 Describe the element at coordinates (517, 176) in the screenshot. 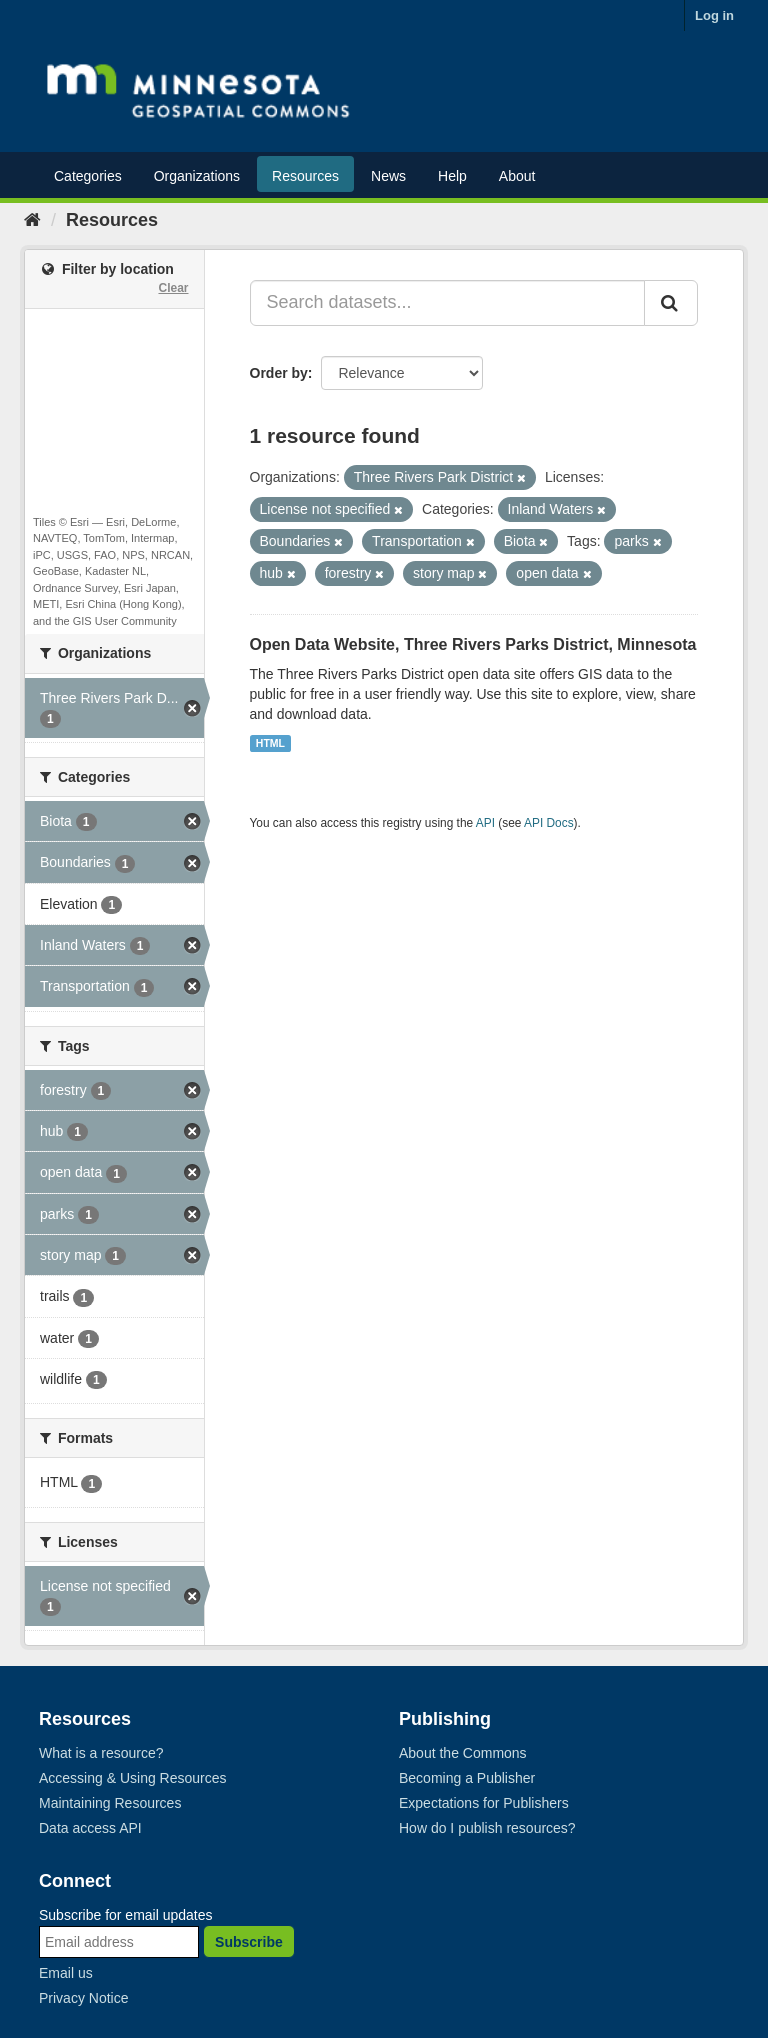

I see `About` at that location.